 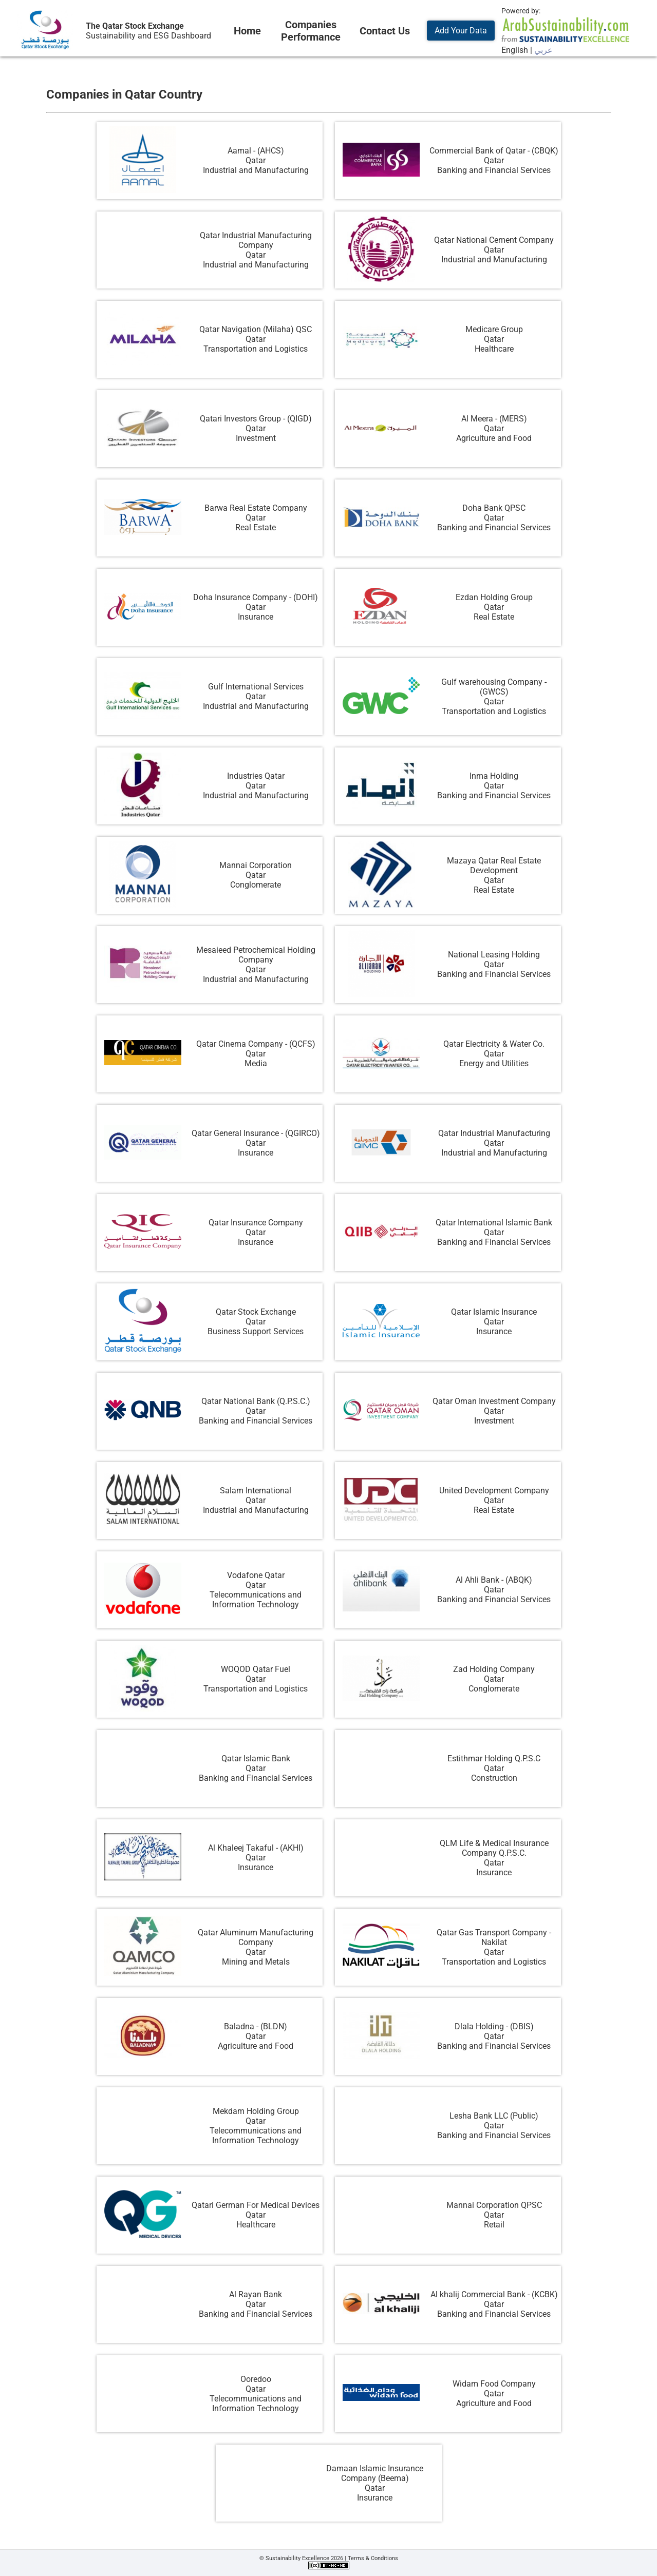 What do you see at coordinates (494, 419) in the screenshot?
I see `Al Meera - (MERS)` at bounding box center [494, 419].